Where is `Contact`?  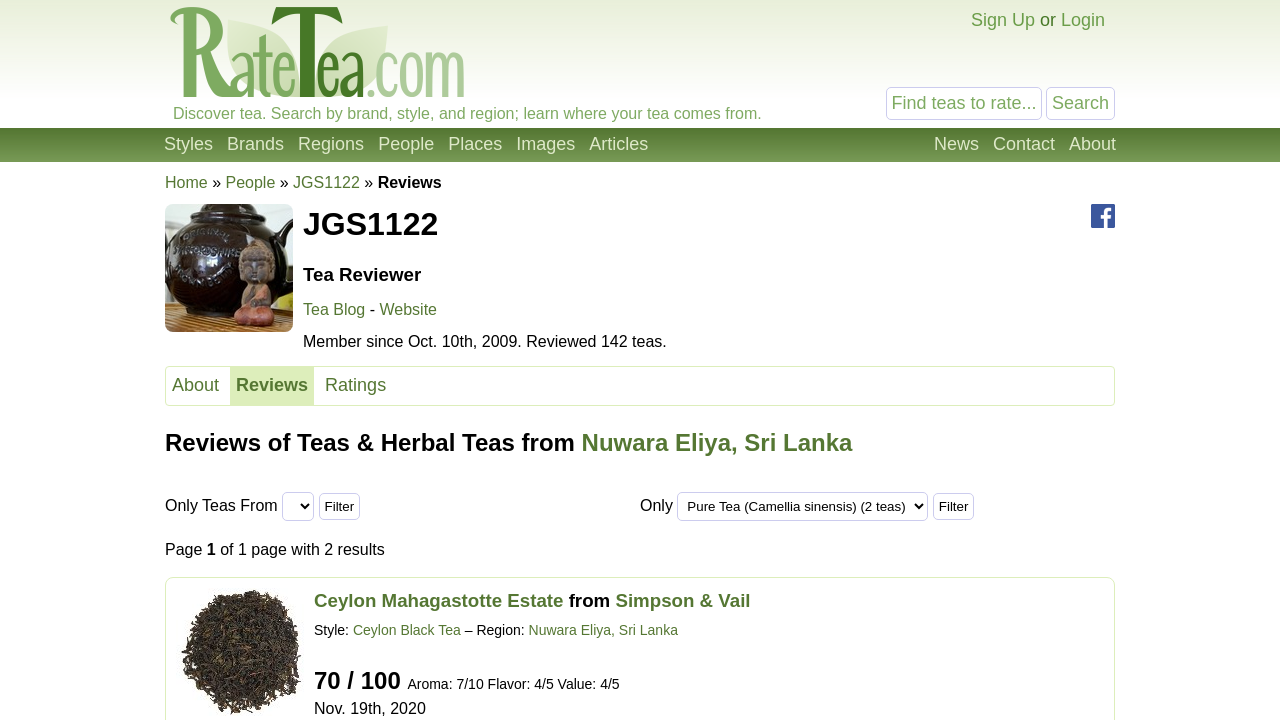
Contact is located at coordinates (1024, 144).